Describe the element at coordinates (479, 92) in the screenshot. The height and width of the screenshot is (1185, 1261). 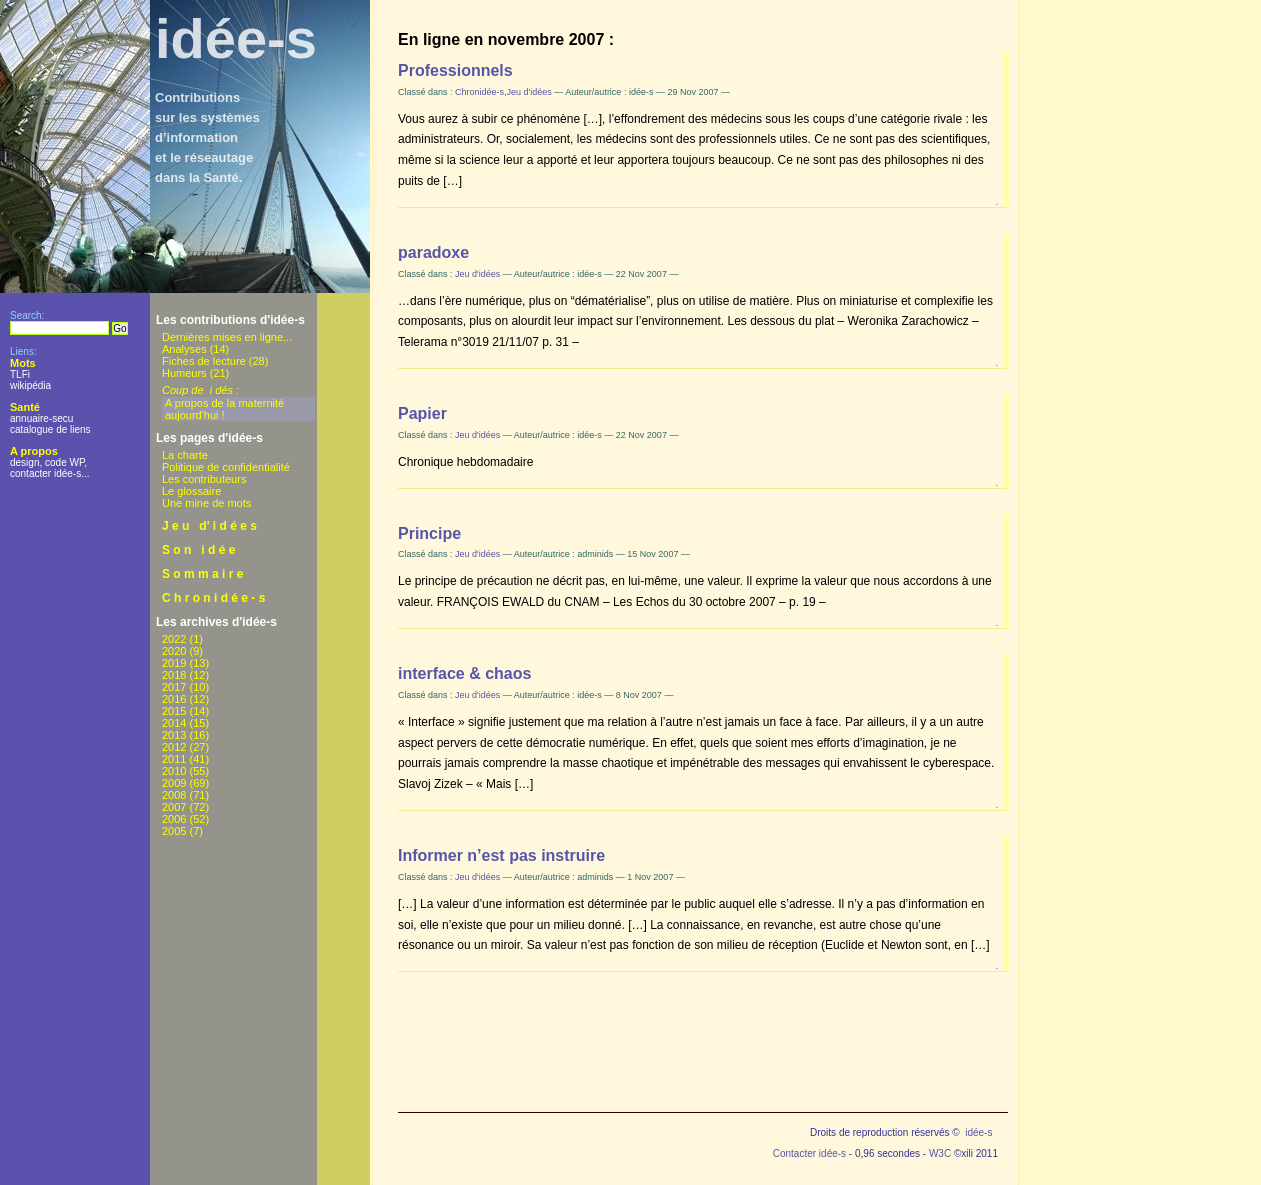
I see `Chronidée-s` at that location.